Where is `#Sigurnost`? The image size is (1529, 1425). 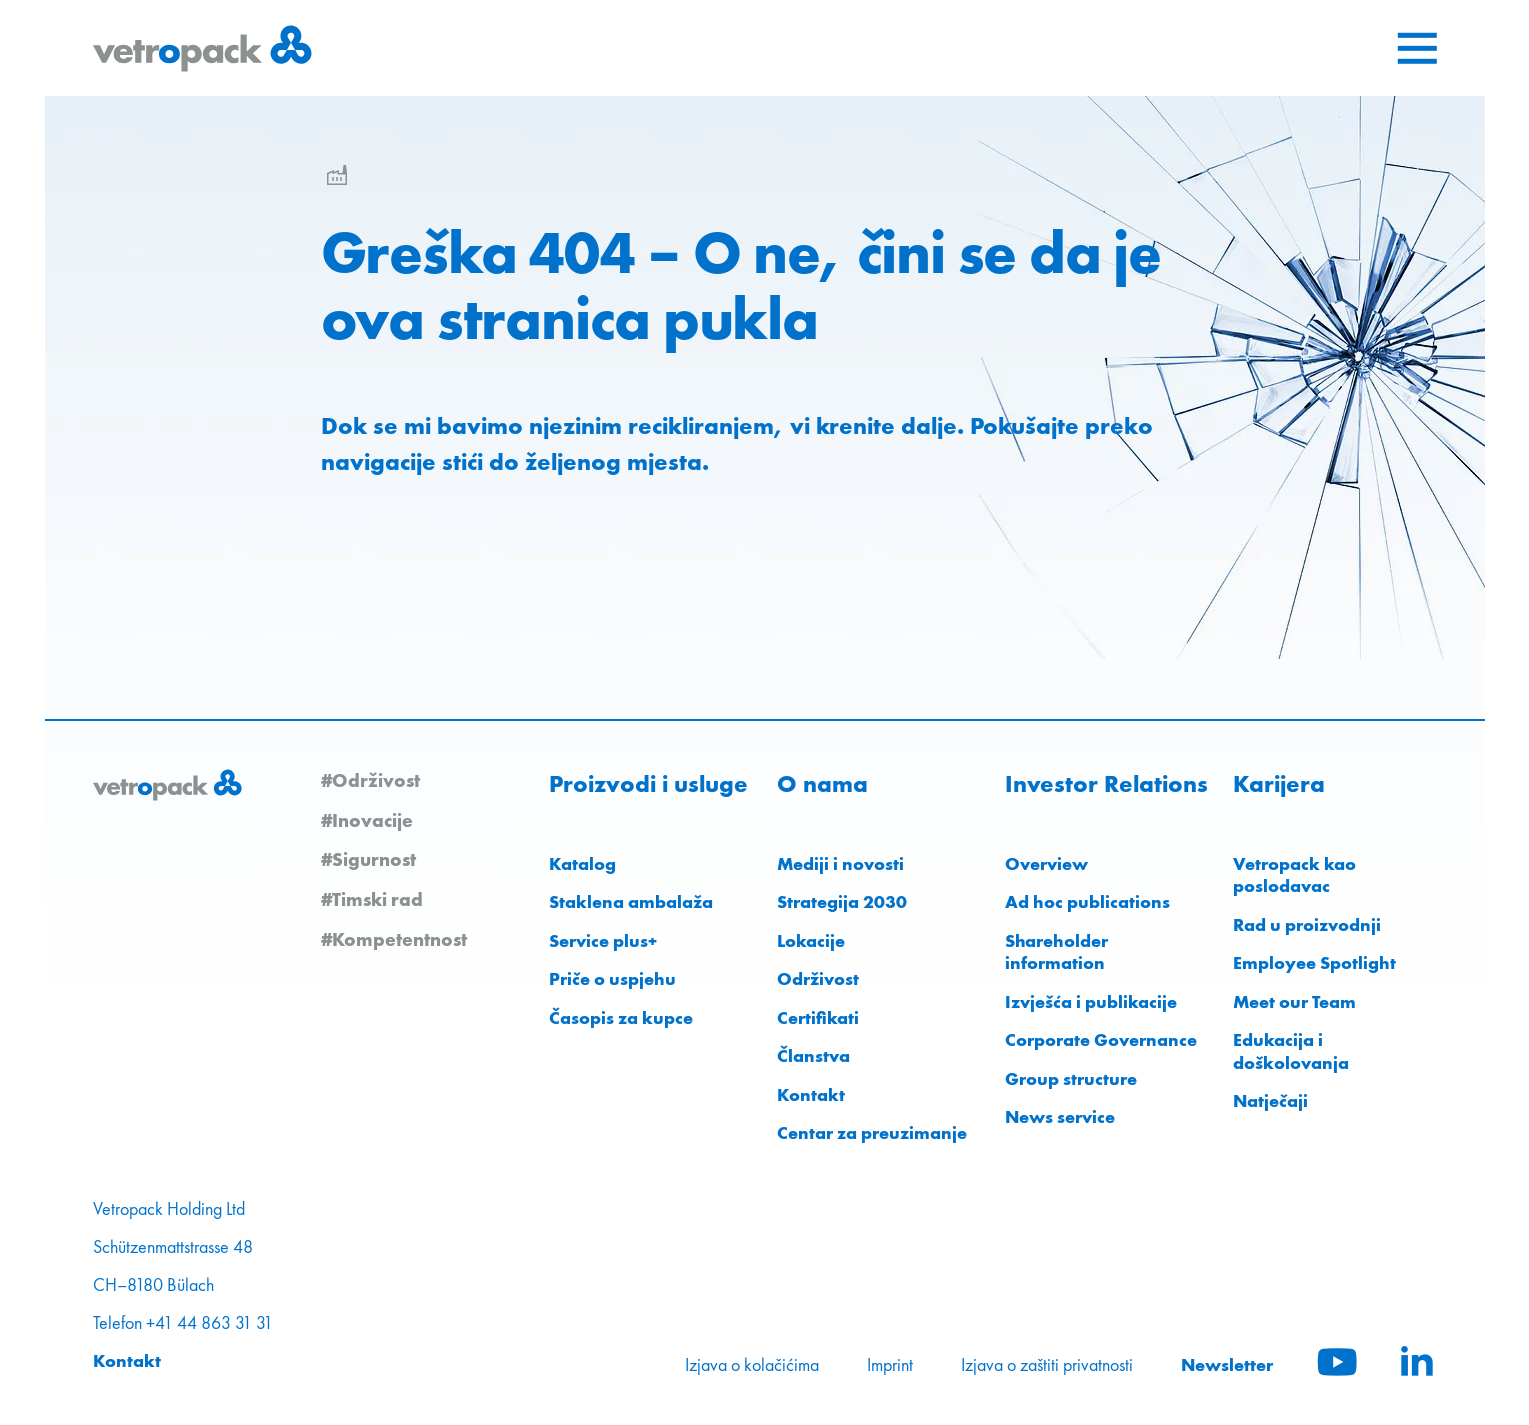 #Sigurnost is located at coordinates (368, 859).